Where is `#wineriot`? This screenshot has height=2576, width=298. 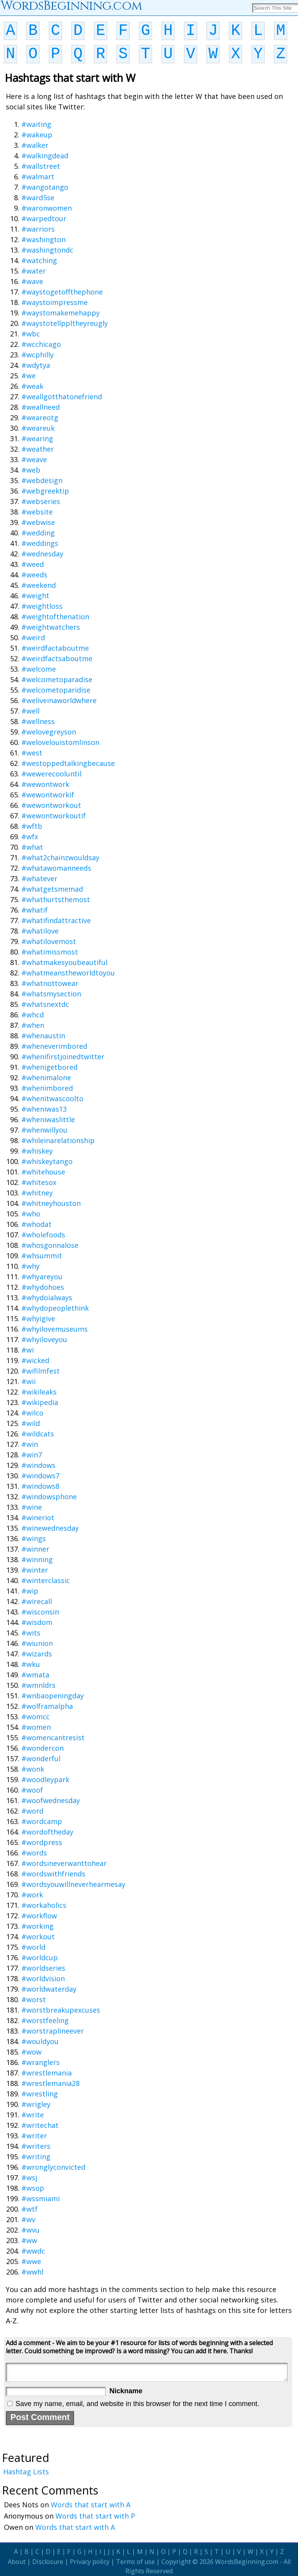 #wineriot is located at coordinates (37, 1517).